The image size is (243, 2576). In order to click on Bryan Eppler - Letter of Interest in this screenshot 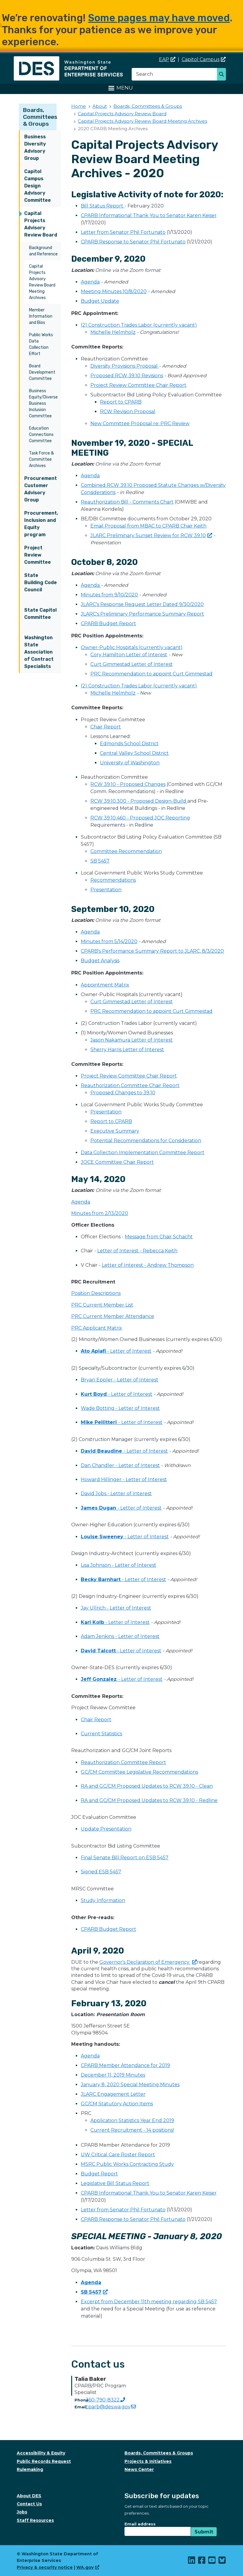, I will do `click(119, 1380)`.